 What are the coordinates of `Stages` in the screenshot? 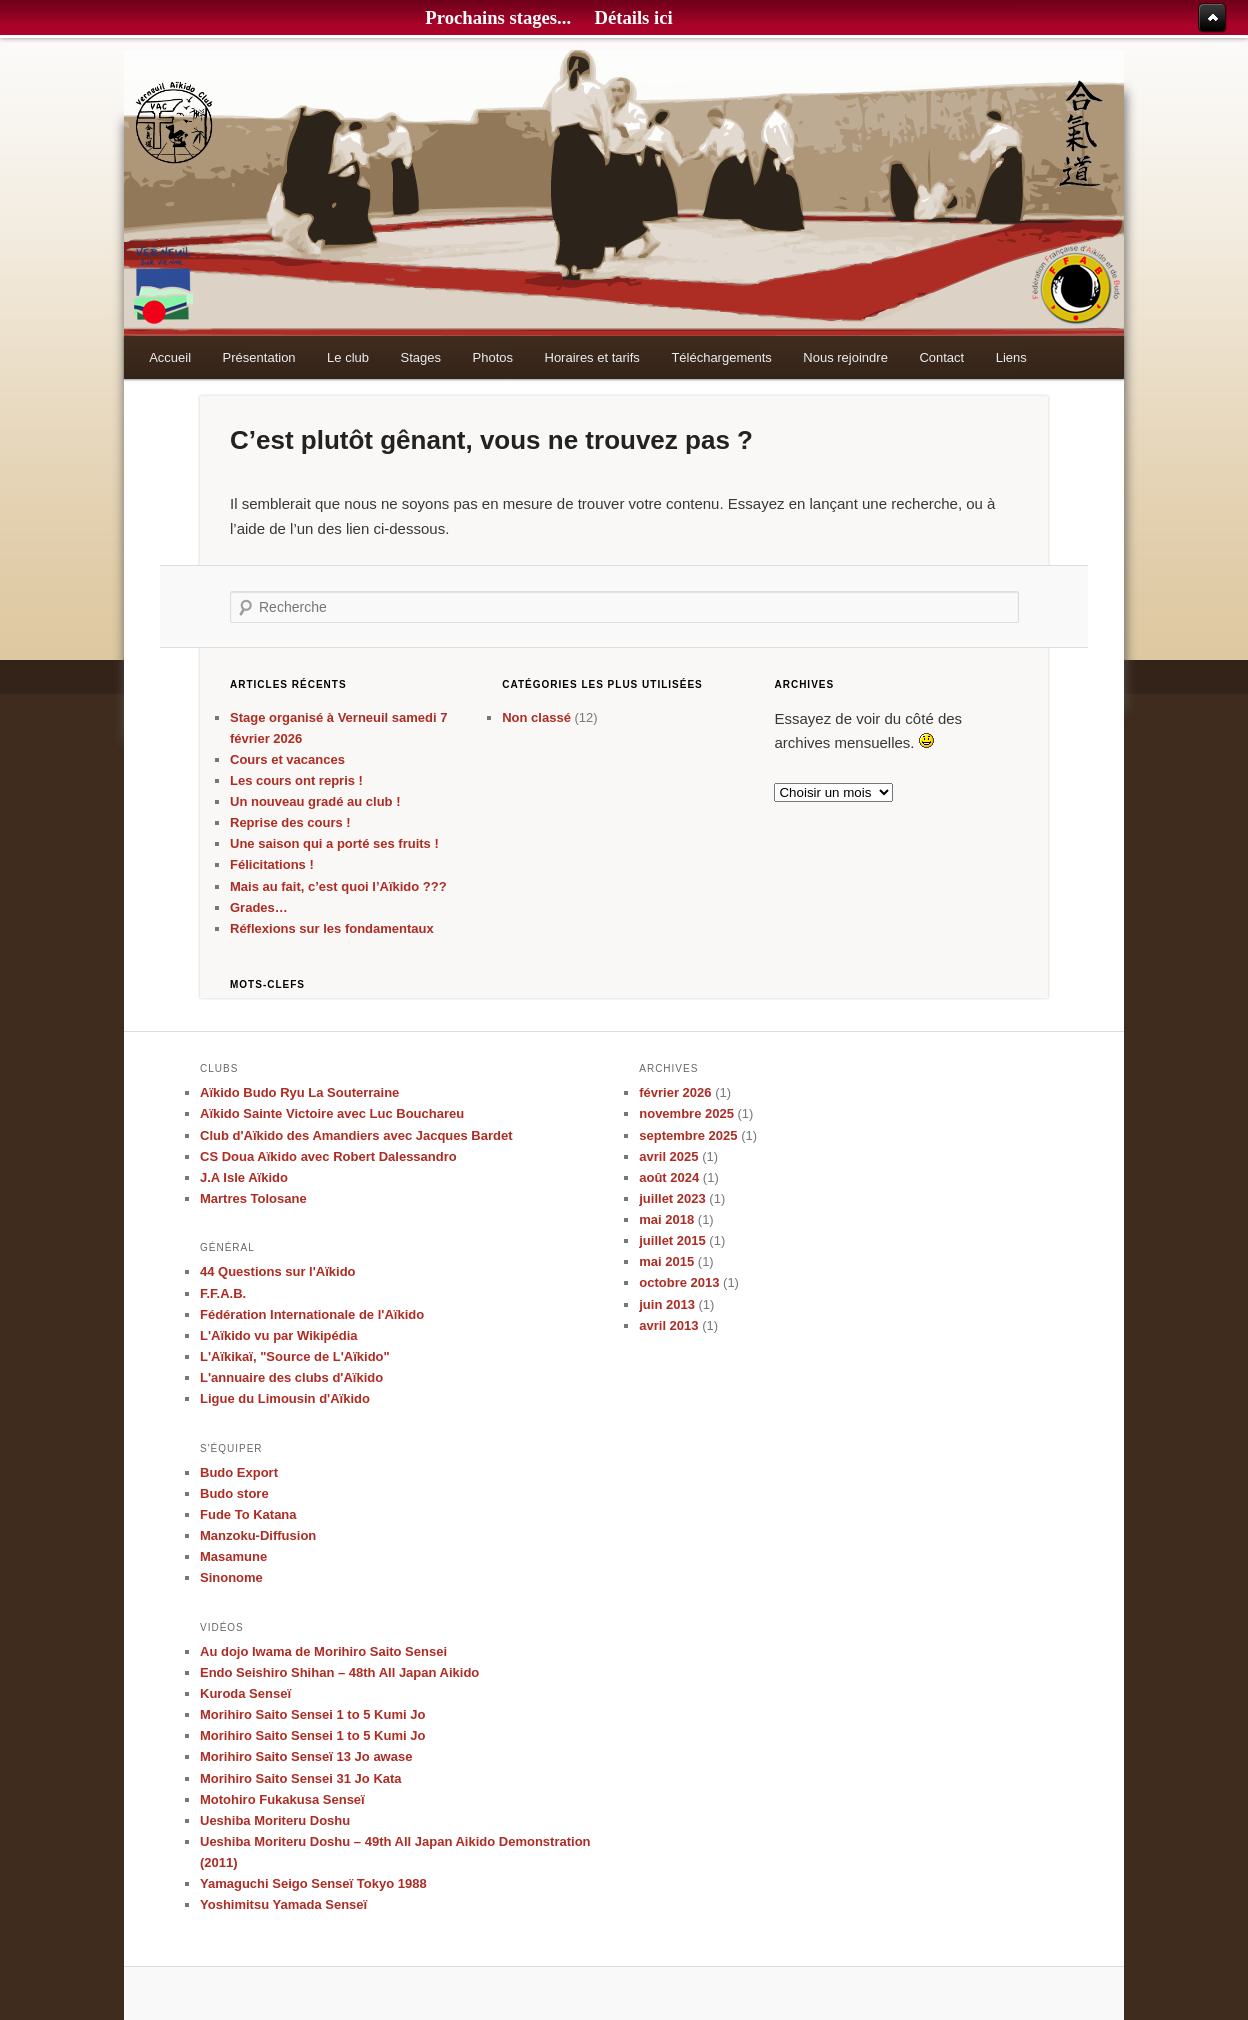 It's located at (421, 357).